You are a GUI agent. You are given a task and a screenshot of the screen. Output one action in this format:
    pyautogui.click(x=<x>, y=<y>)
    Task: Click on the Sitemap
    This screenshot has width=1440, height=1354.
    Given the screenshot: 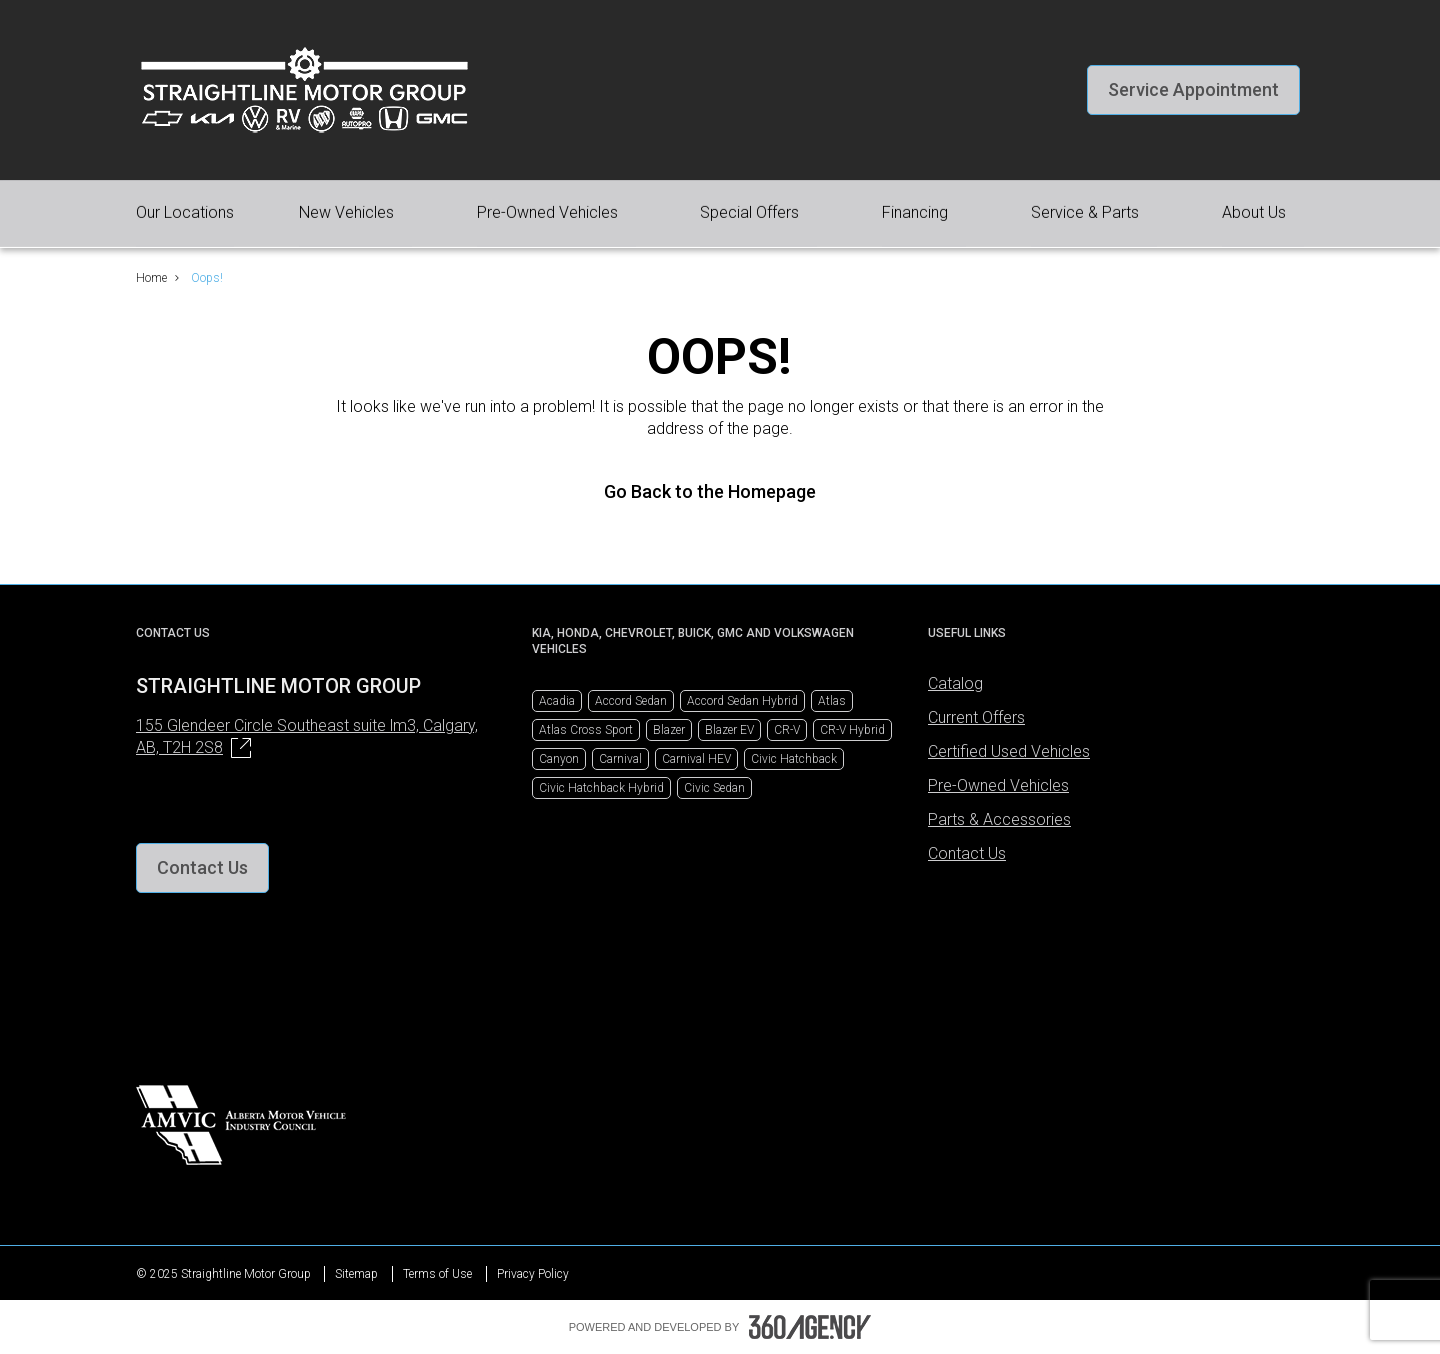 What is the action you would take?
    pyautogui.click(x=356, y=1274)
    